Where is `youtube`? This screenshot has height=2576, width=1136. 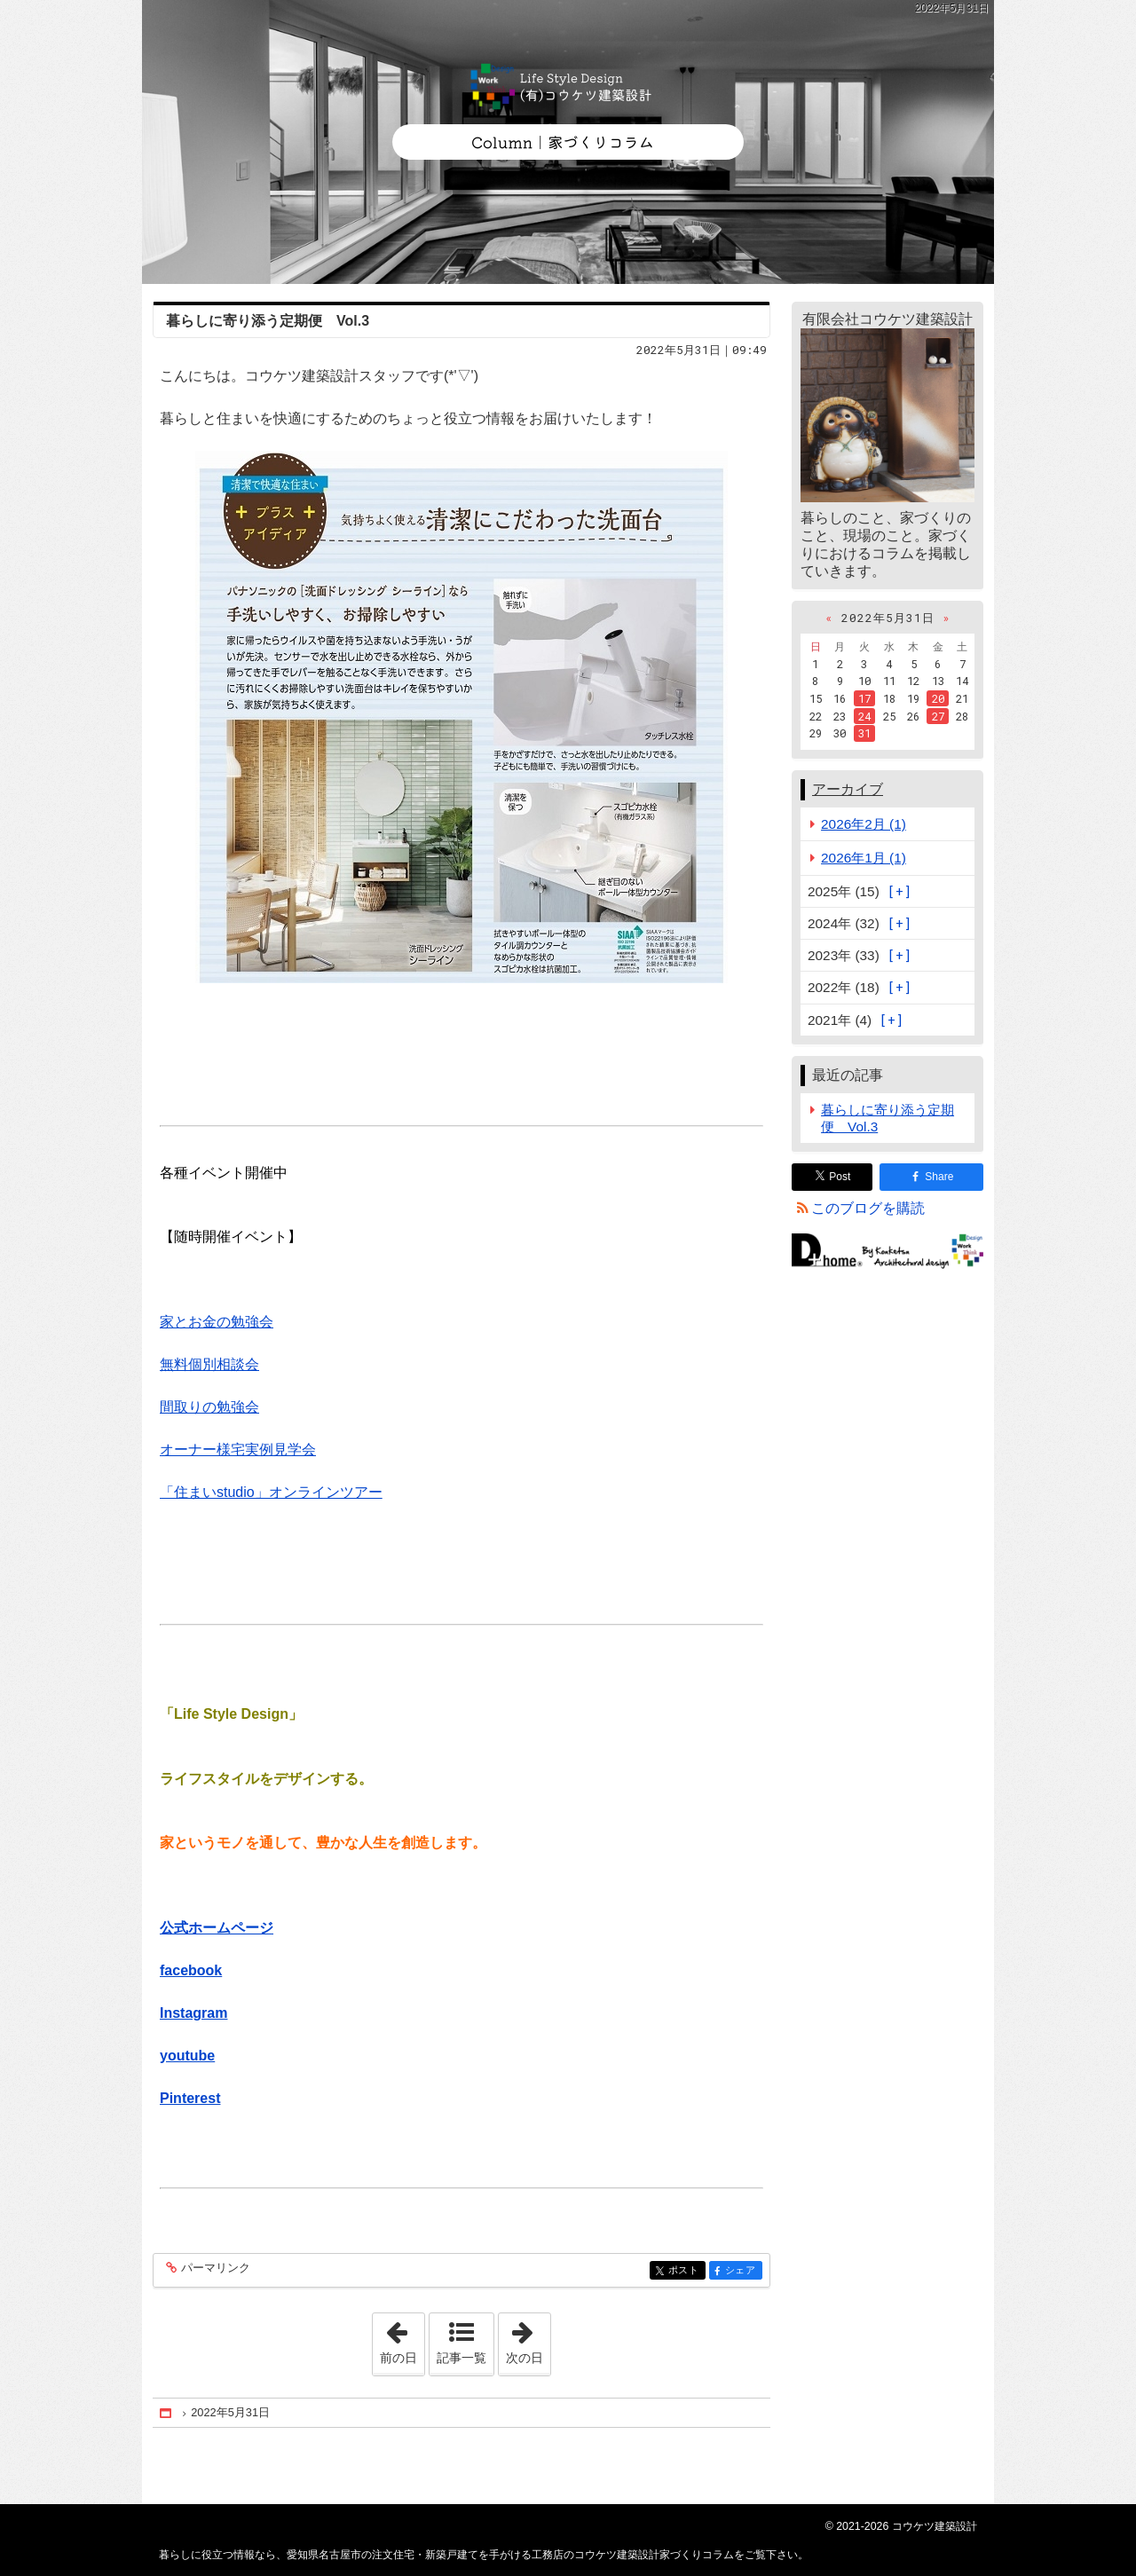 youtube is located at coordinates (187, 2055).